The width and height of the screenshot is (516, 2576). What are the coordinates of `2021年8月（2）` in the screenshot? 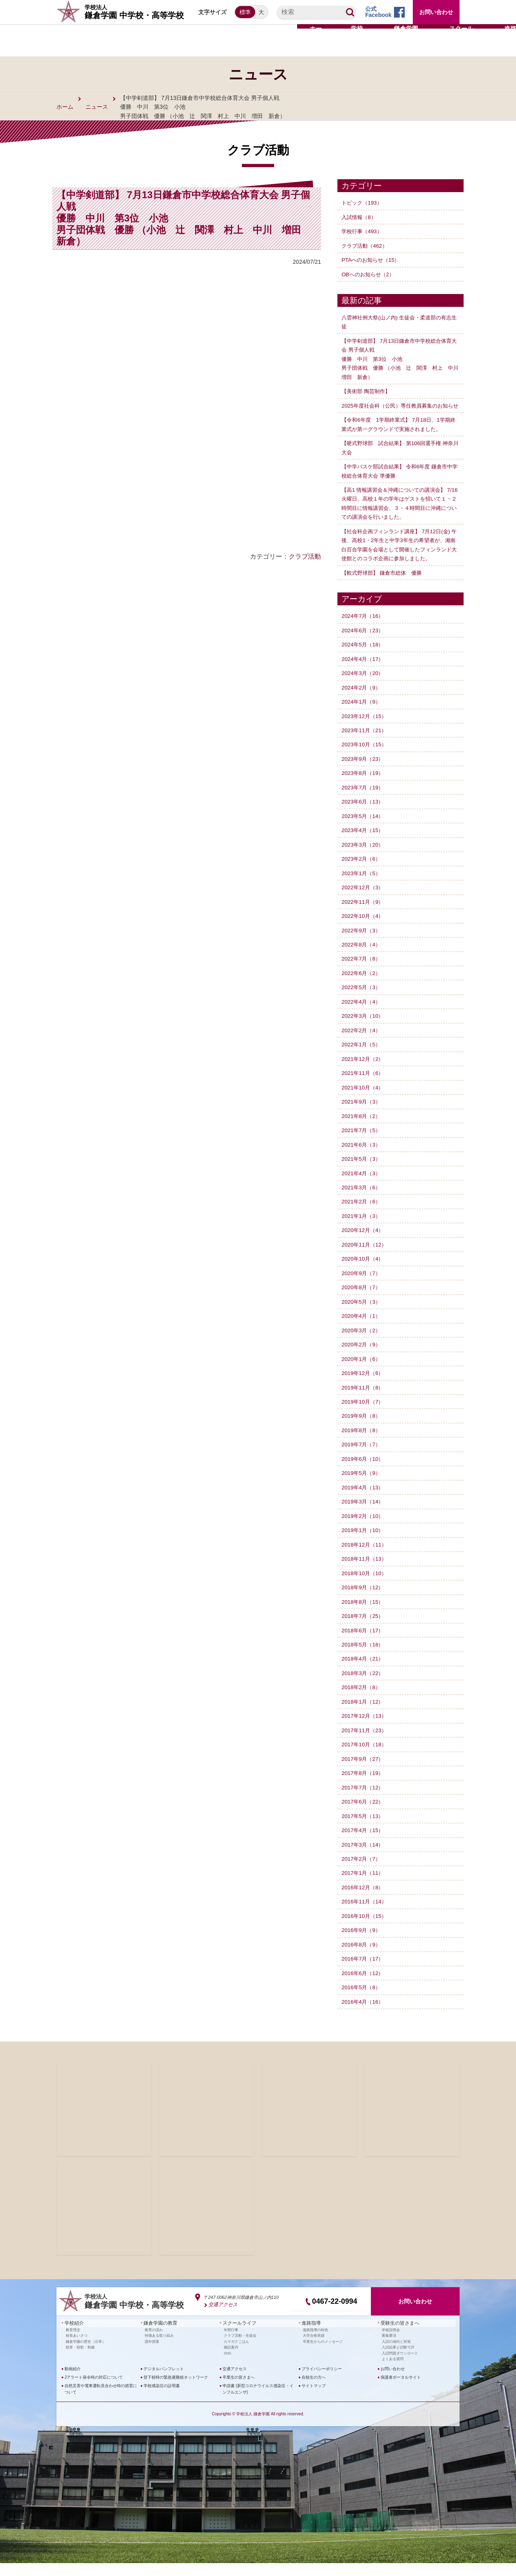 It's located at (362, 1132).